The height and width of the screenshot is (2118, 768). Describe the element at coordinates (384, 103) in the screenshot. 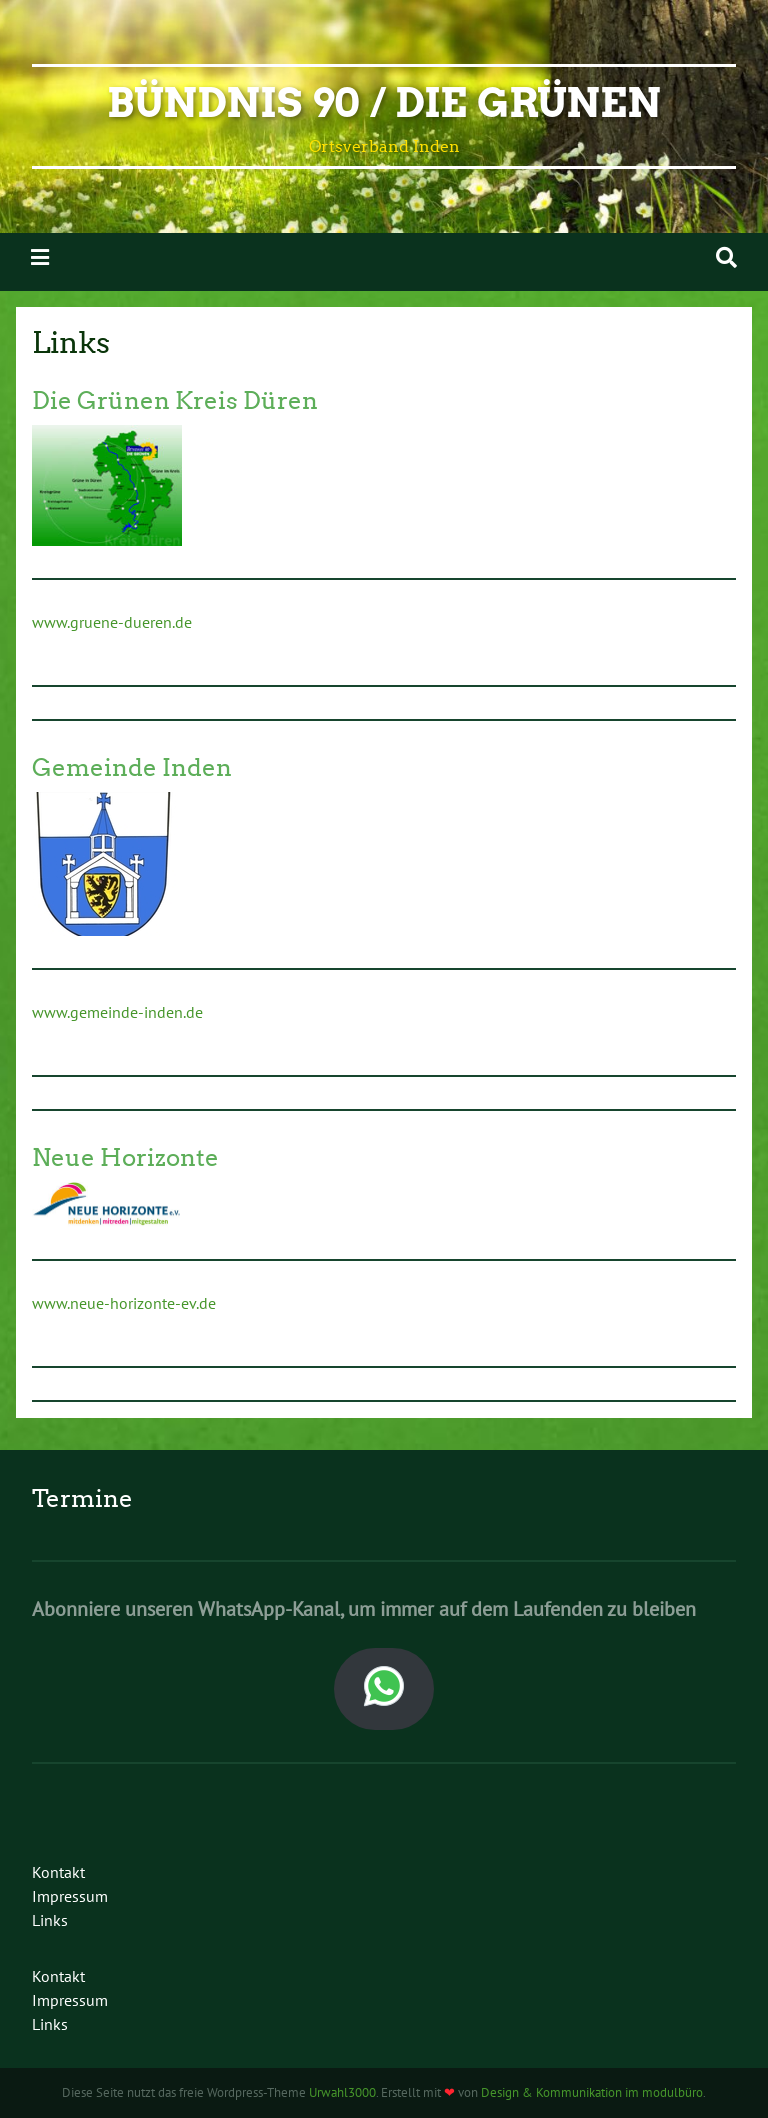

I see `Bündnis 90 / Die Grünen` at that location.